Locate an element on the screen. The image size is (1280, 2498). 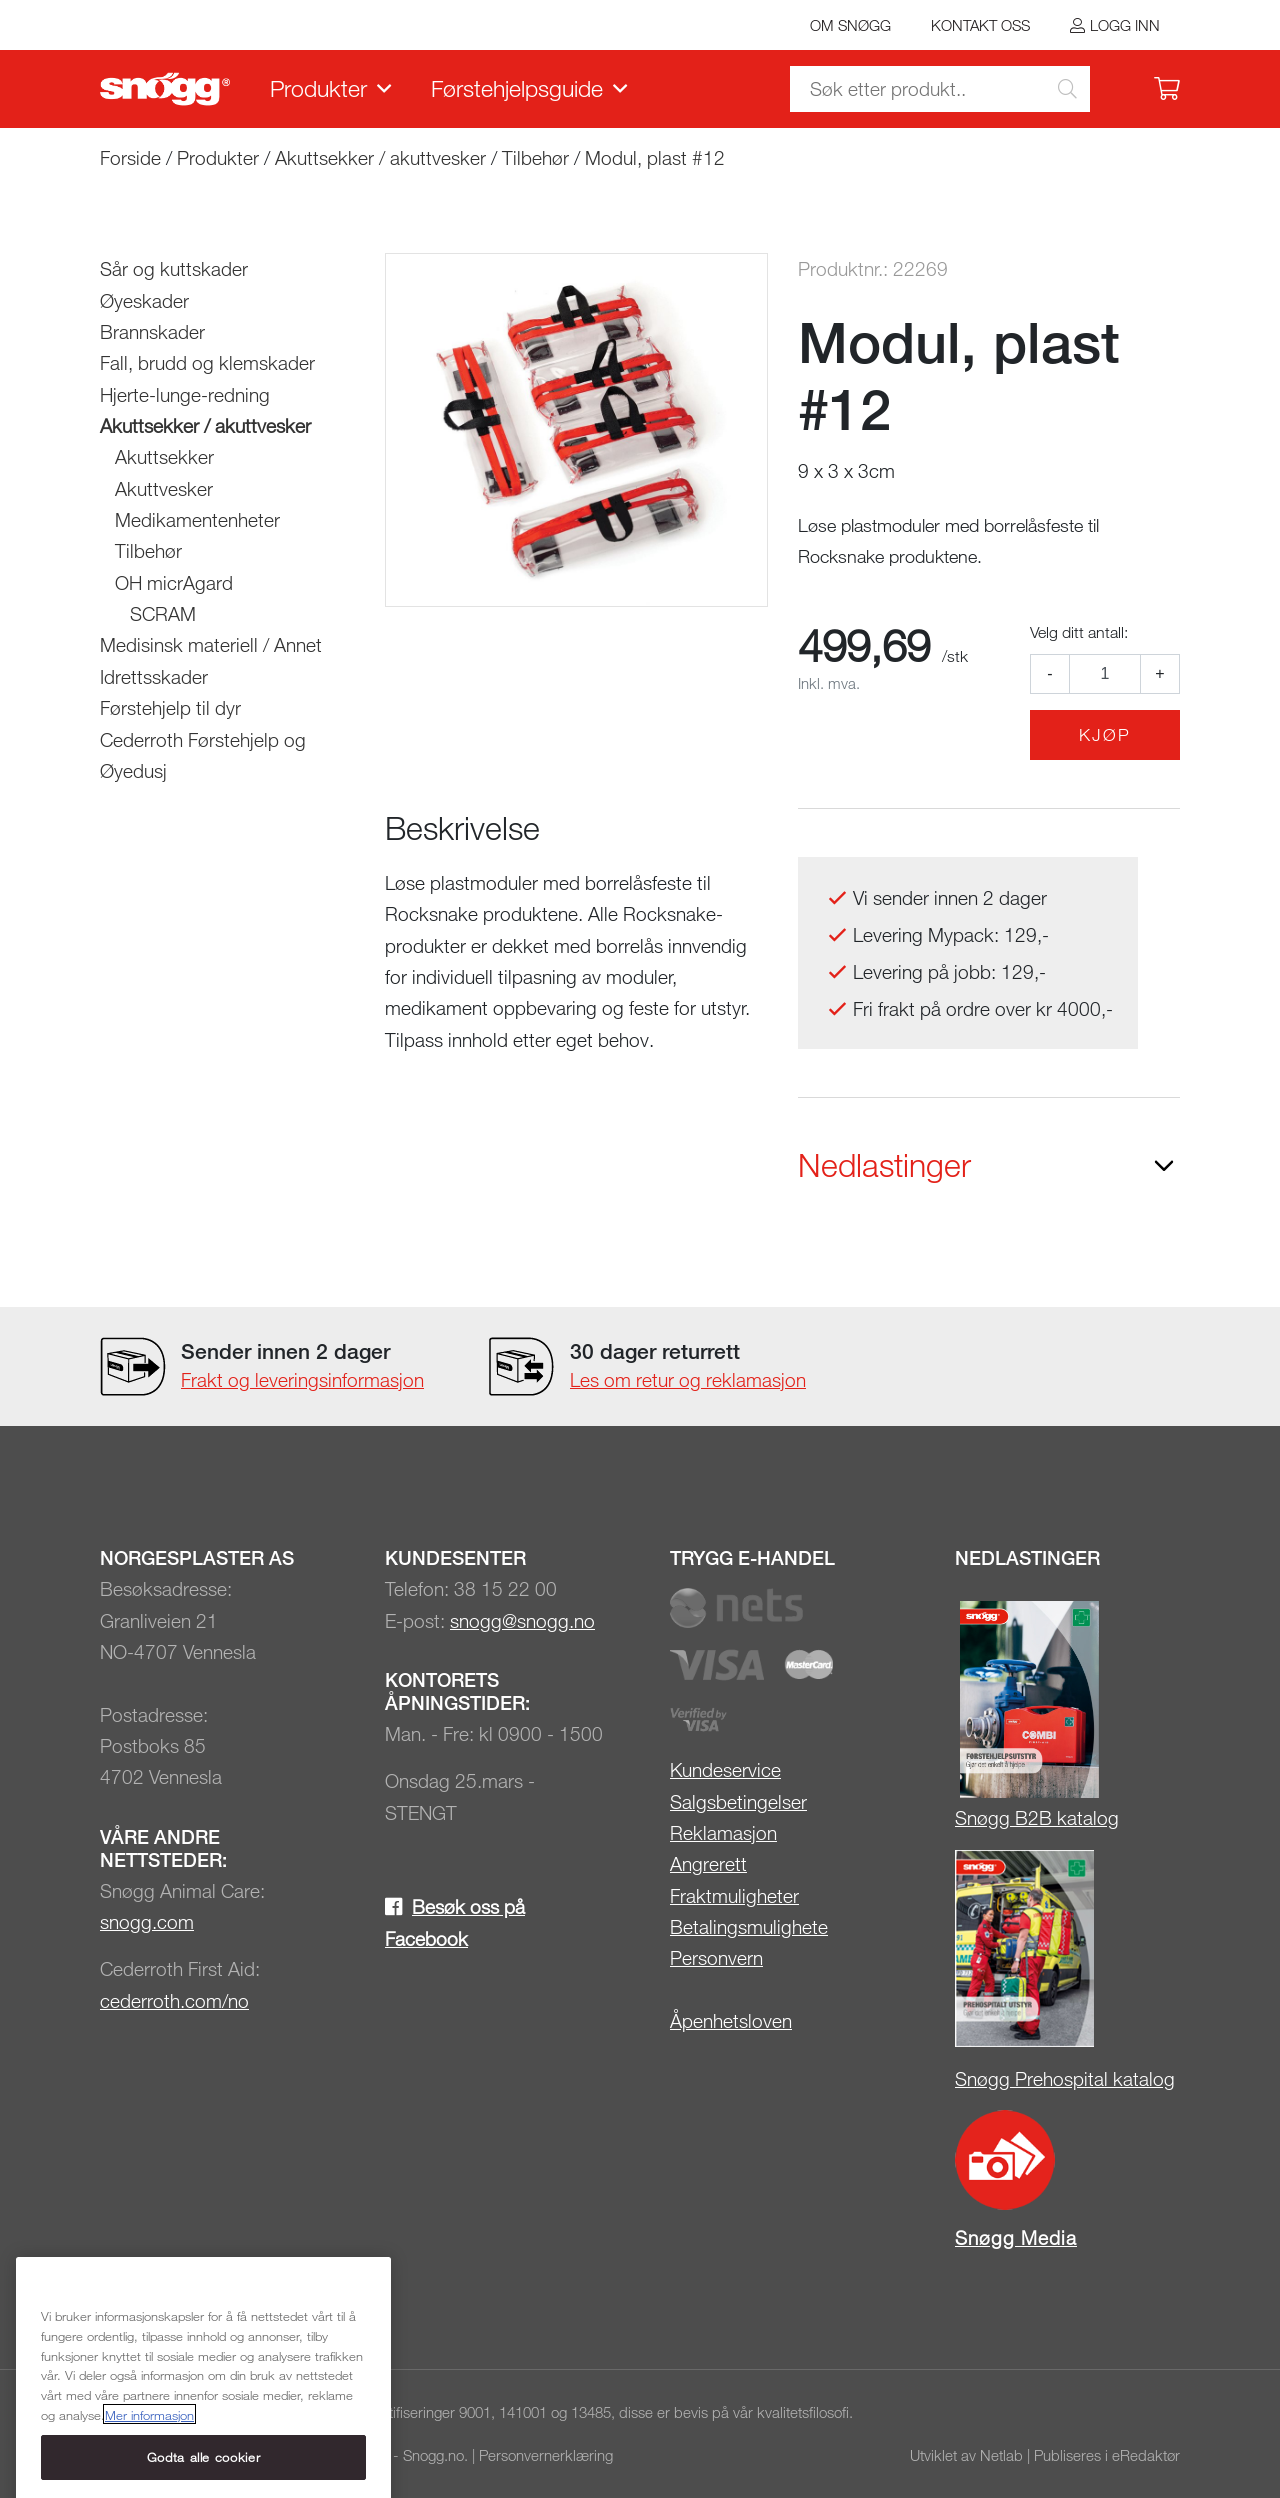
Førstehjelpsguide is located at coordinates (517, 88).